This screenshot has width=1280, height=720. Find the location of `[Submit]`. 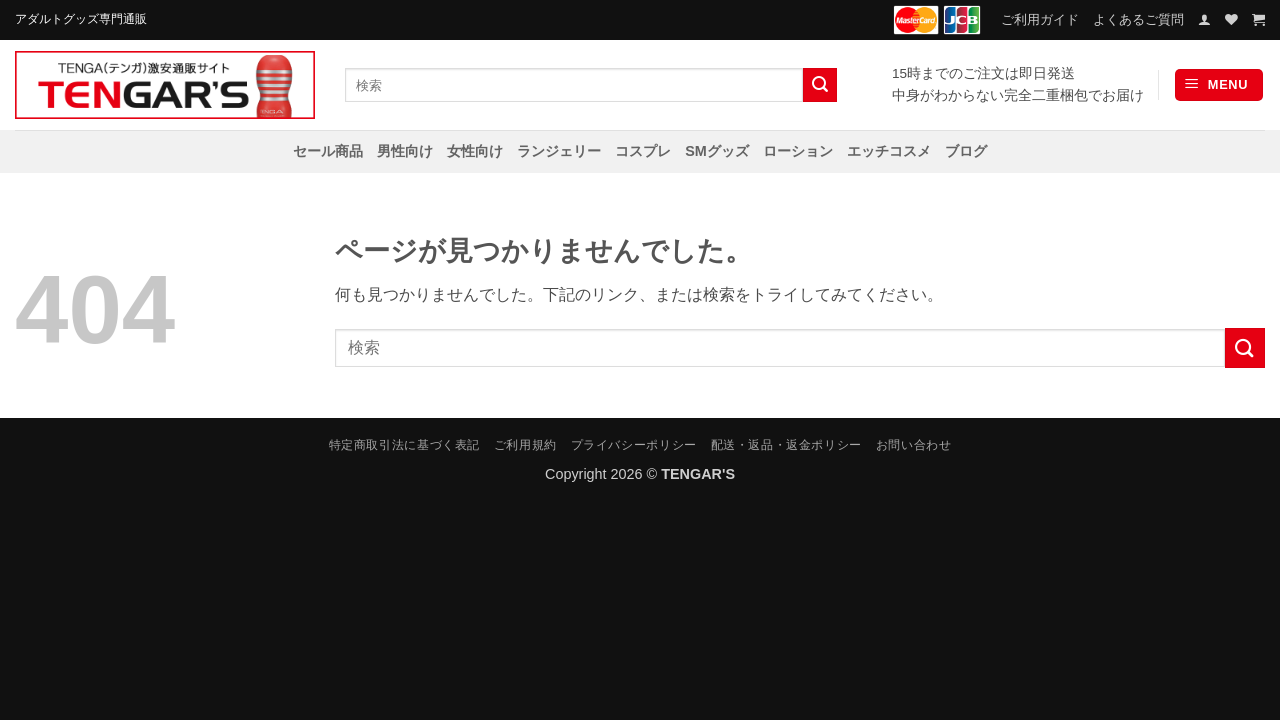

[Submit] is located at coordinates (820, 85).